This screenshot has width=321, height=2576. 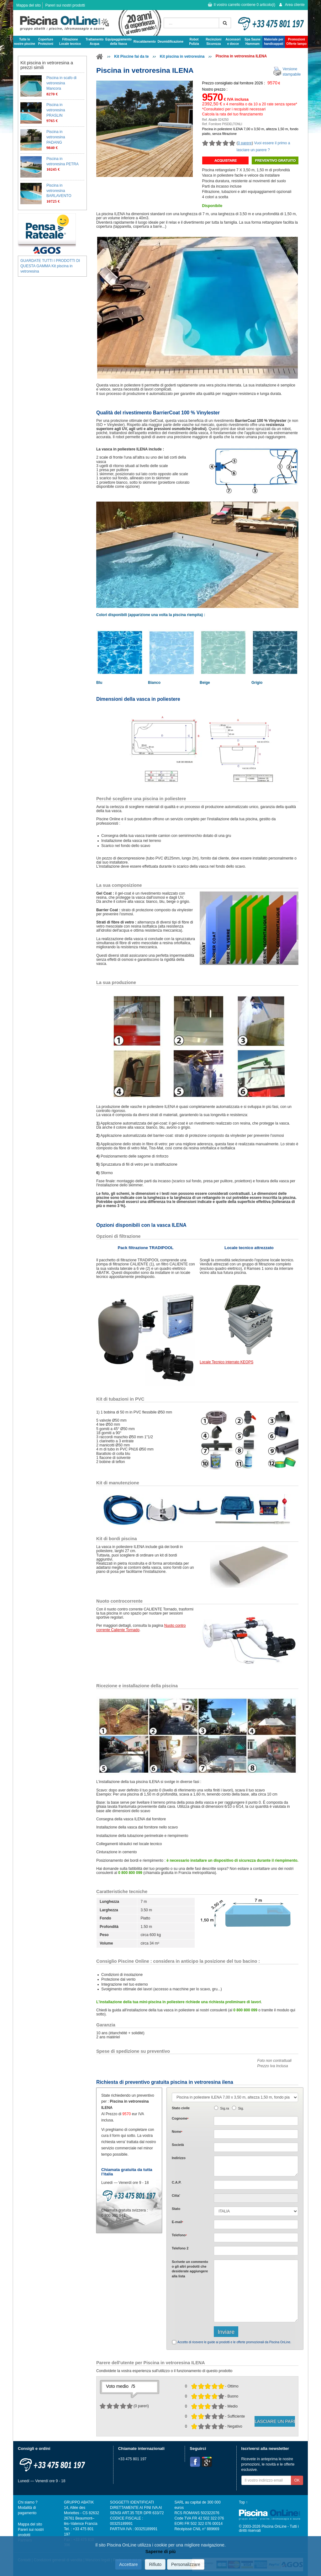 I want to click on E-mail, so click(x=177, y=2222).